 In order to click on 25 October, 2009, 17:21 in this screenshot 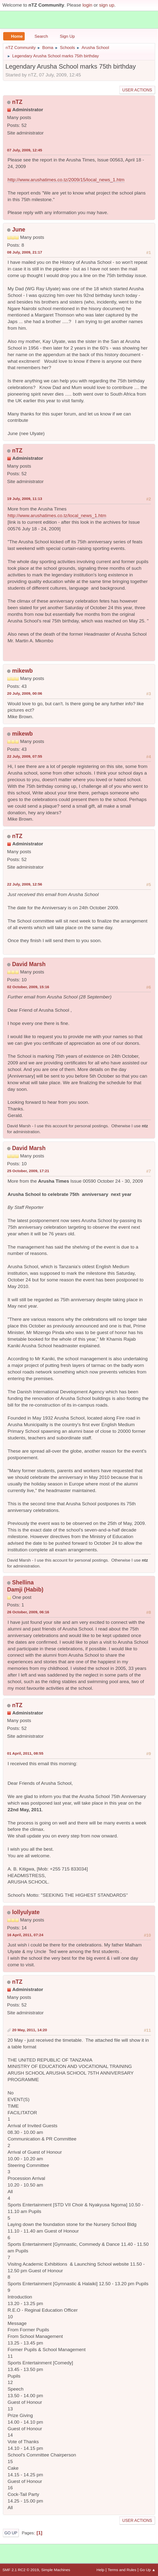, I will do `click(28, 1171)`.